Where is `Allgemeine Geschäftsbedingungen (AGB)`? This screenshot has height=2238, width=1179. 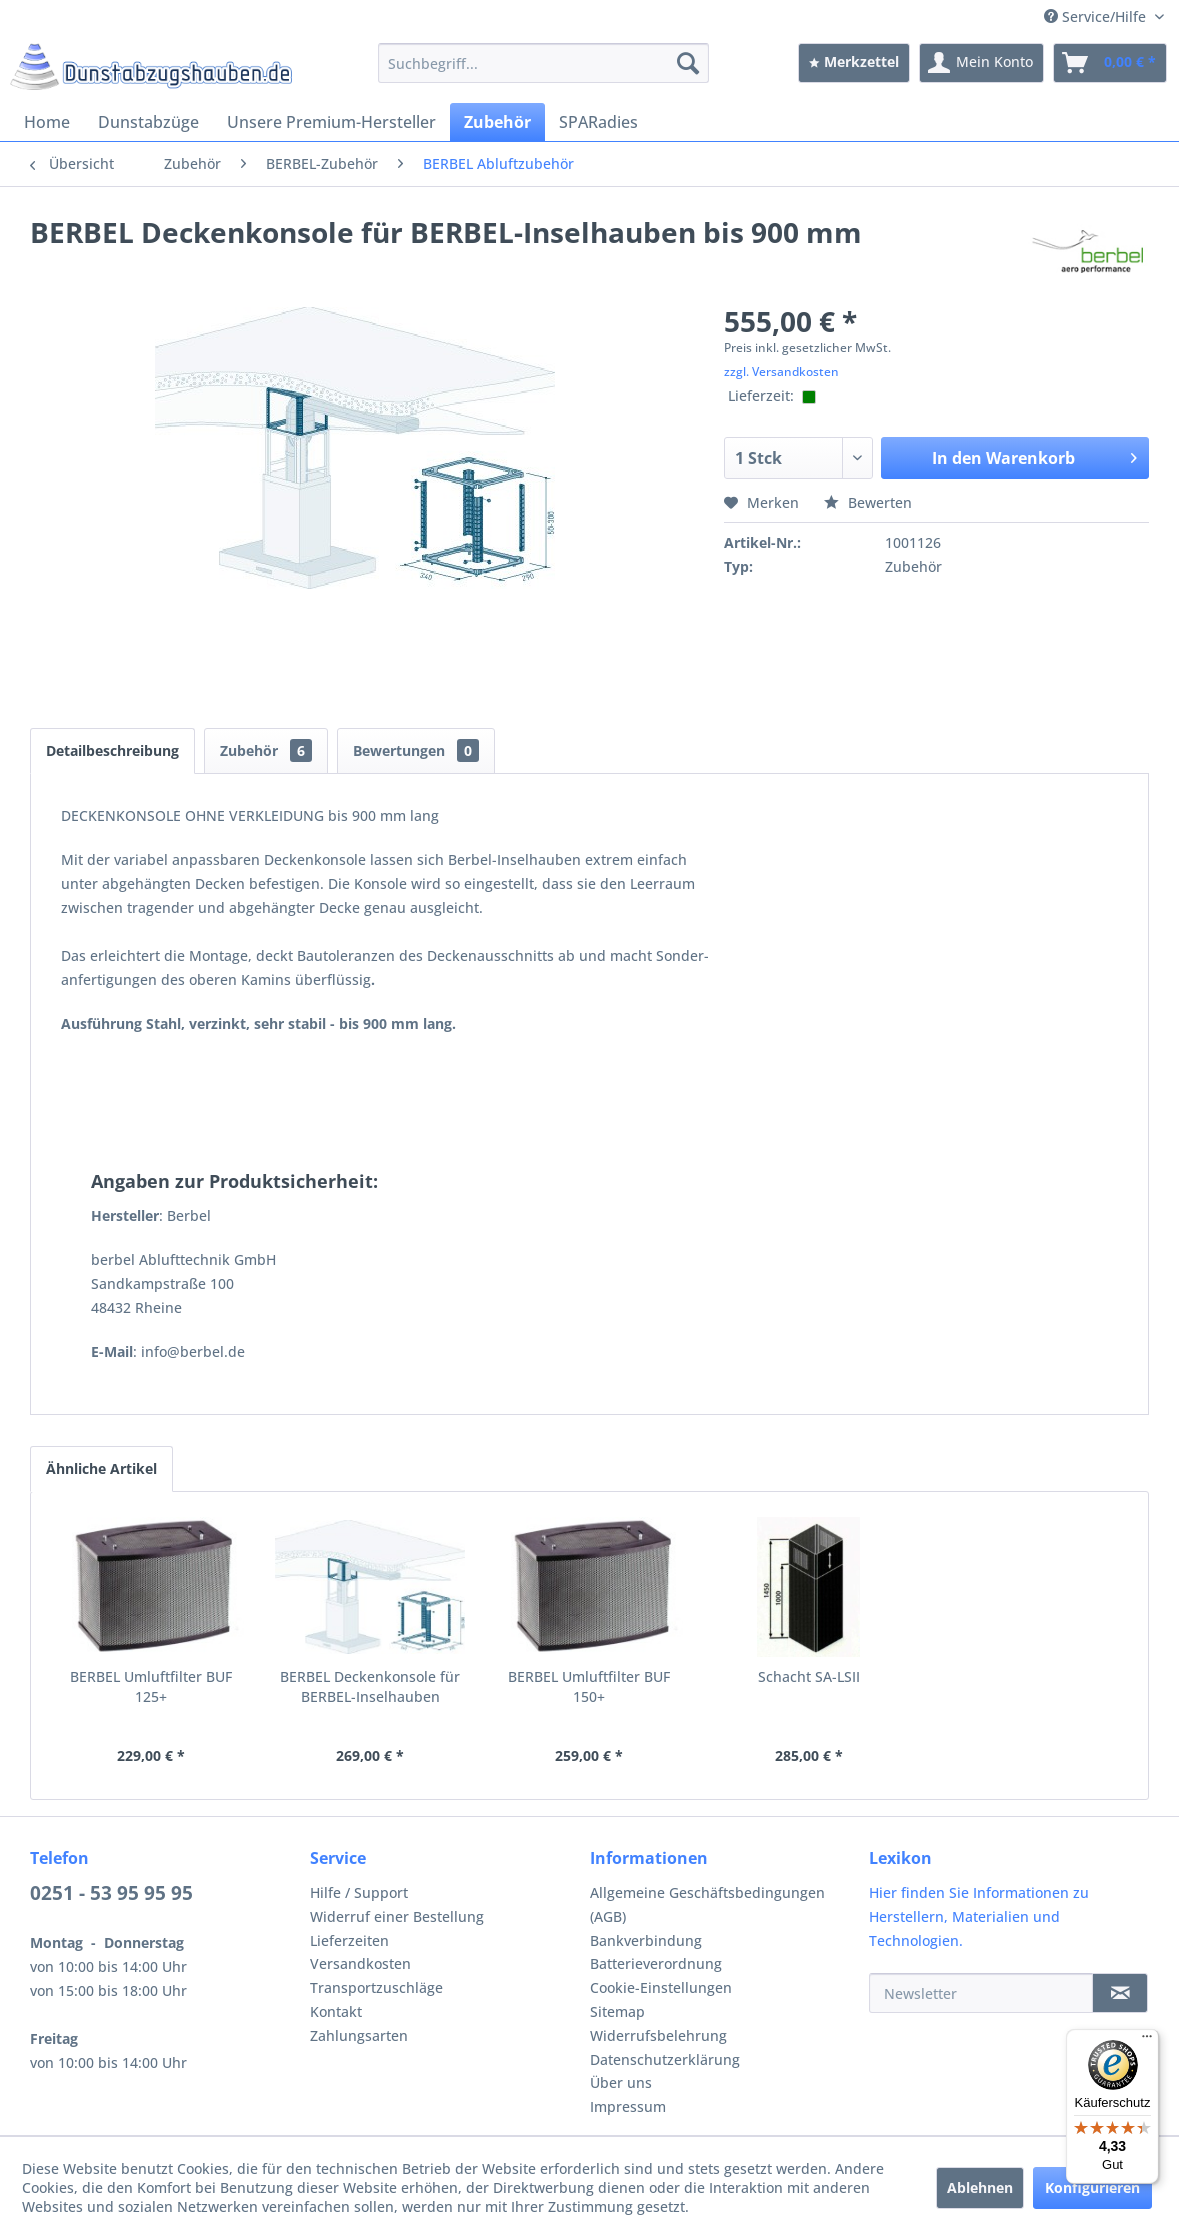 Allgemeine Geschäftsbedingungen (AGB) is located at coordinates (707, 1904).